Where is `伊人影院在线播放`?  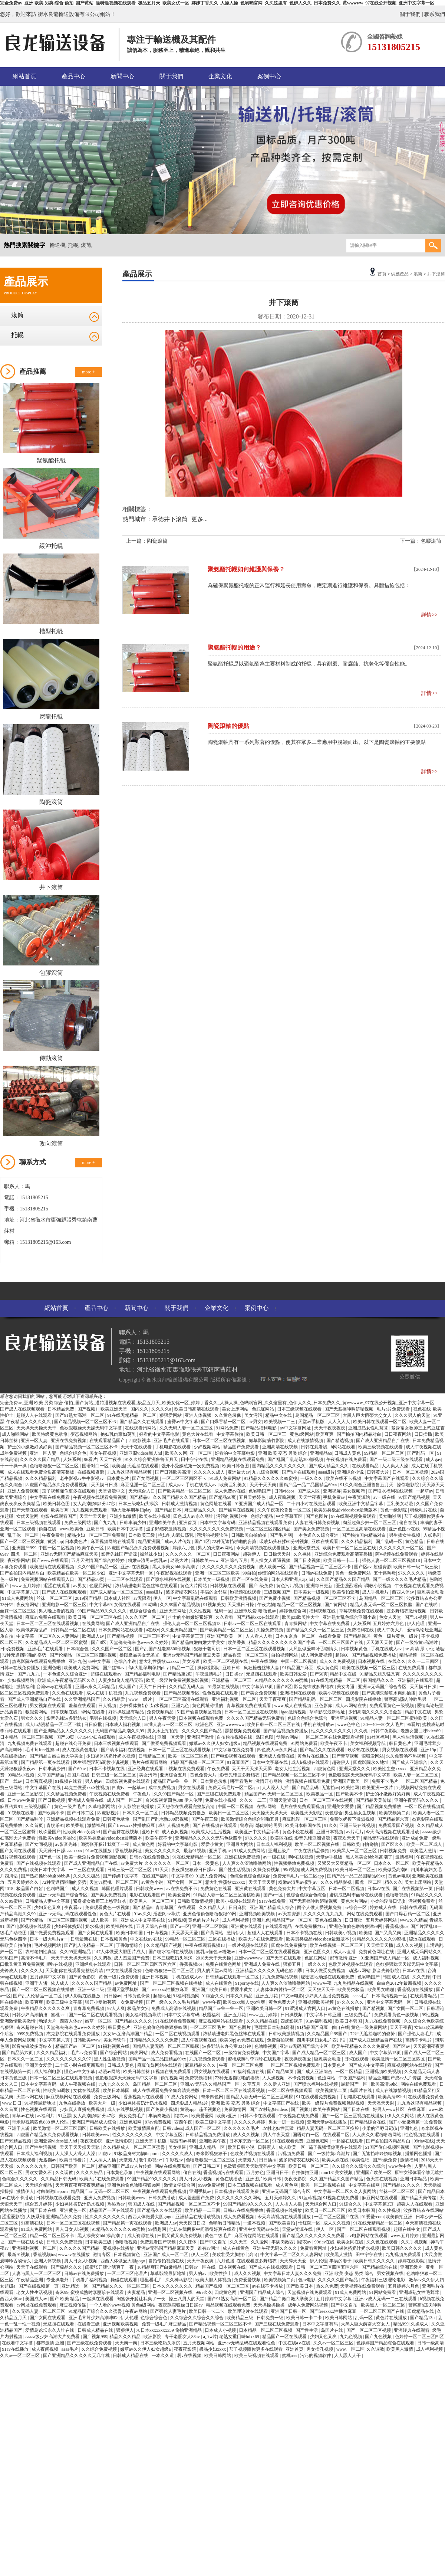 伊人影院在线播放 is located at coordinates (136, 1806).